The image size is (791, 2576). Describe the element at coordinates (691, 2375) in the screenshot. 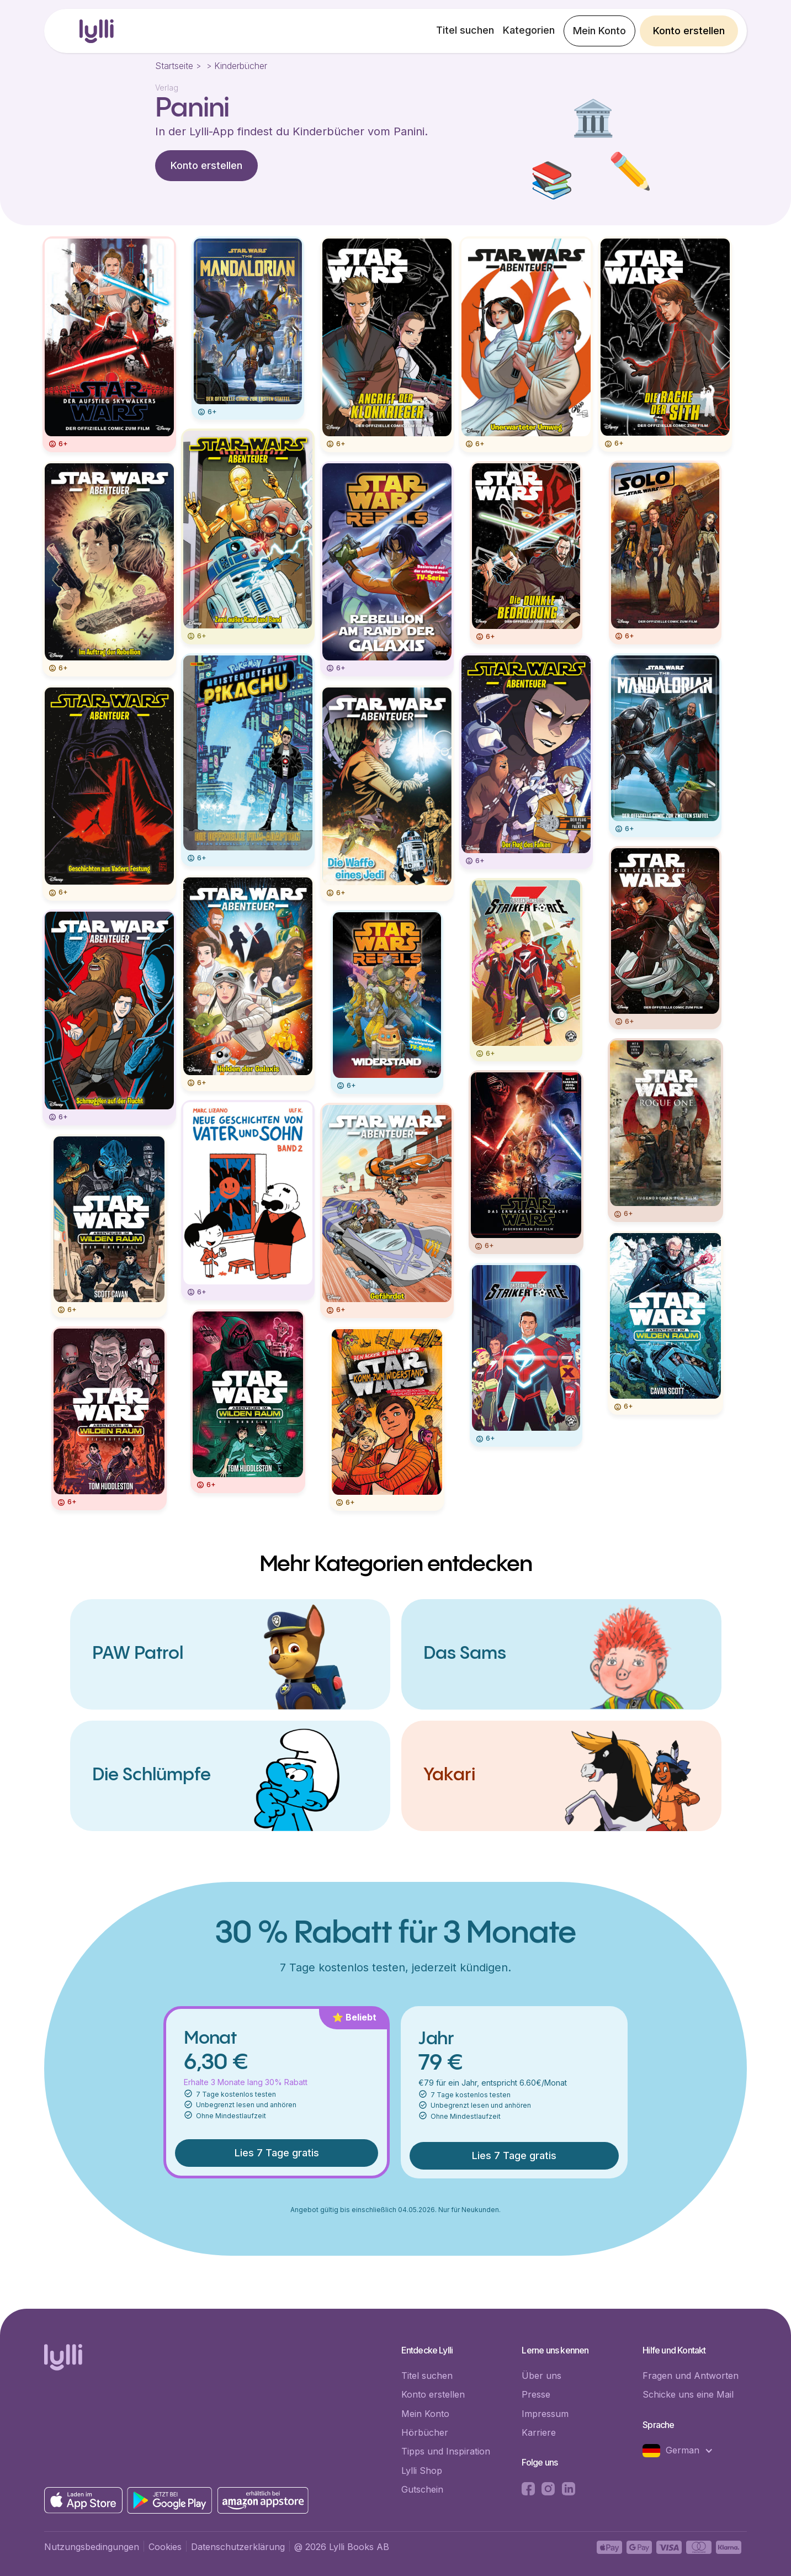

I see `Fragen und Antworten` at that location.